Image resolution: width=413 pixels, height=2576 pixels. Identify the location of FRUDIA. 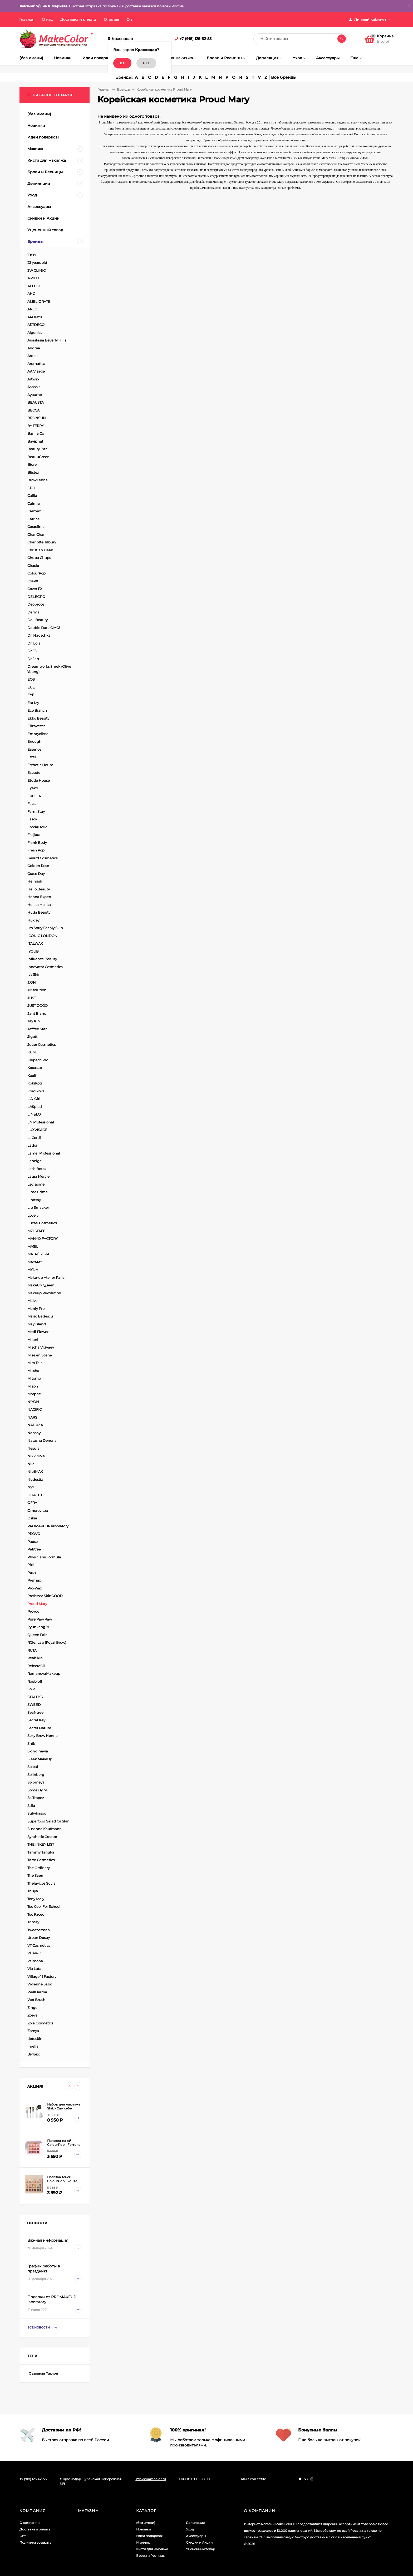
(34, 796).